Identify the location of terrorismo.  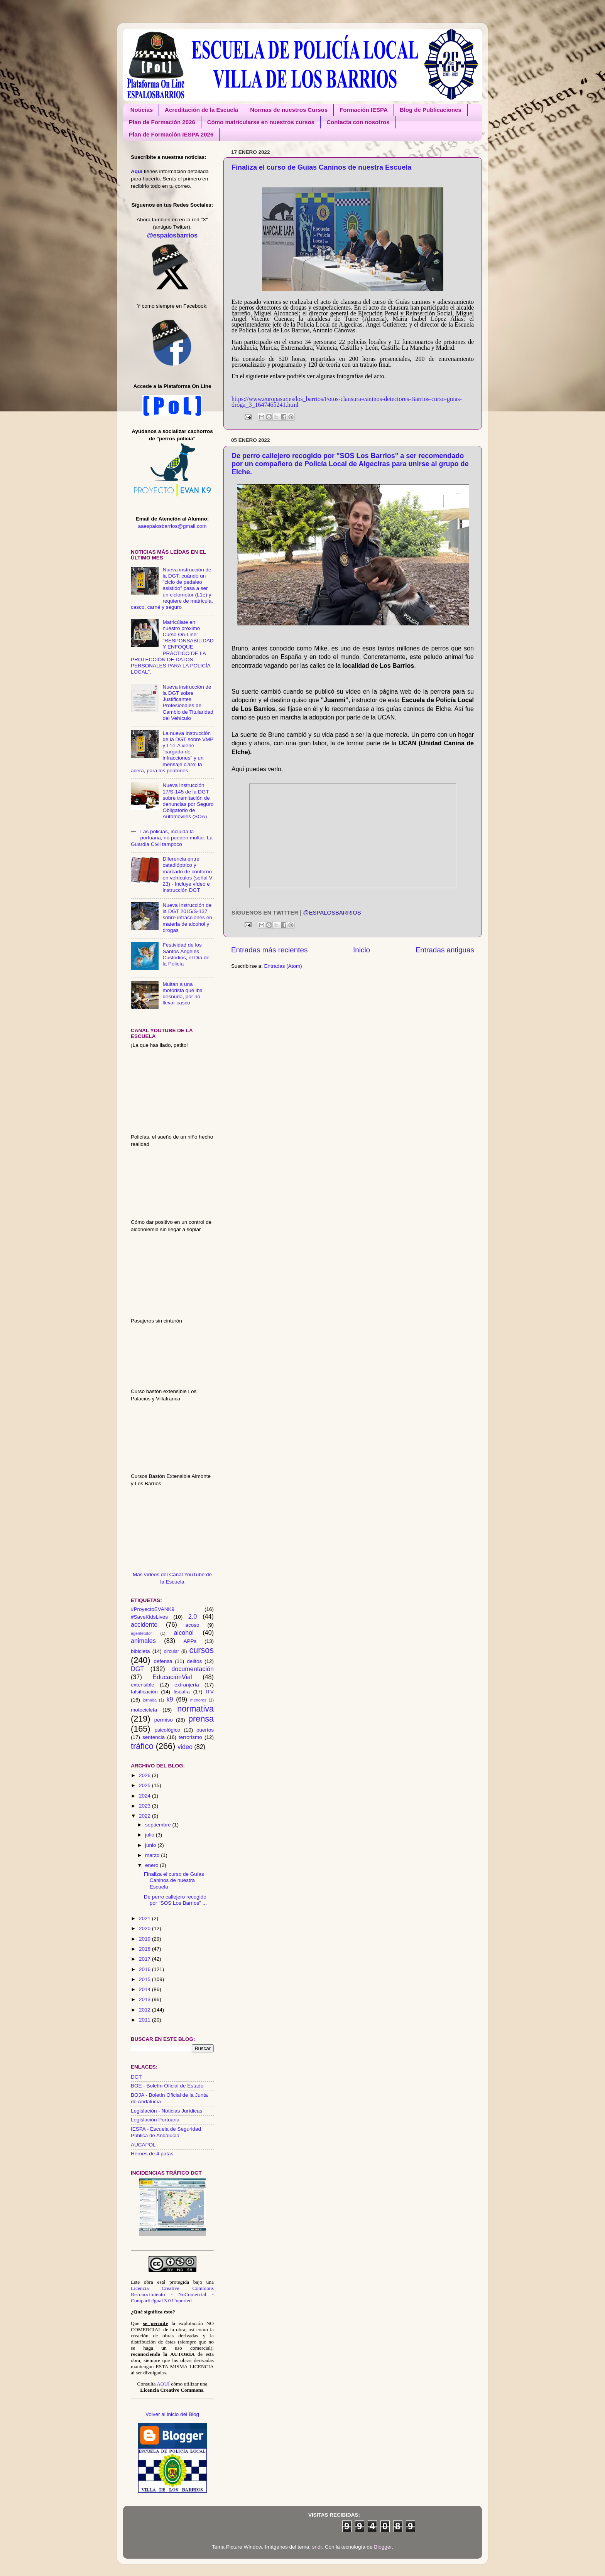
(190, 1737).